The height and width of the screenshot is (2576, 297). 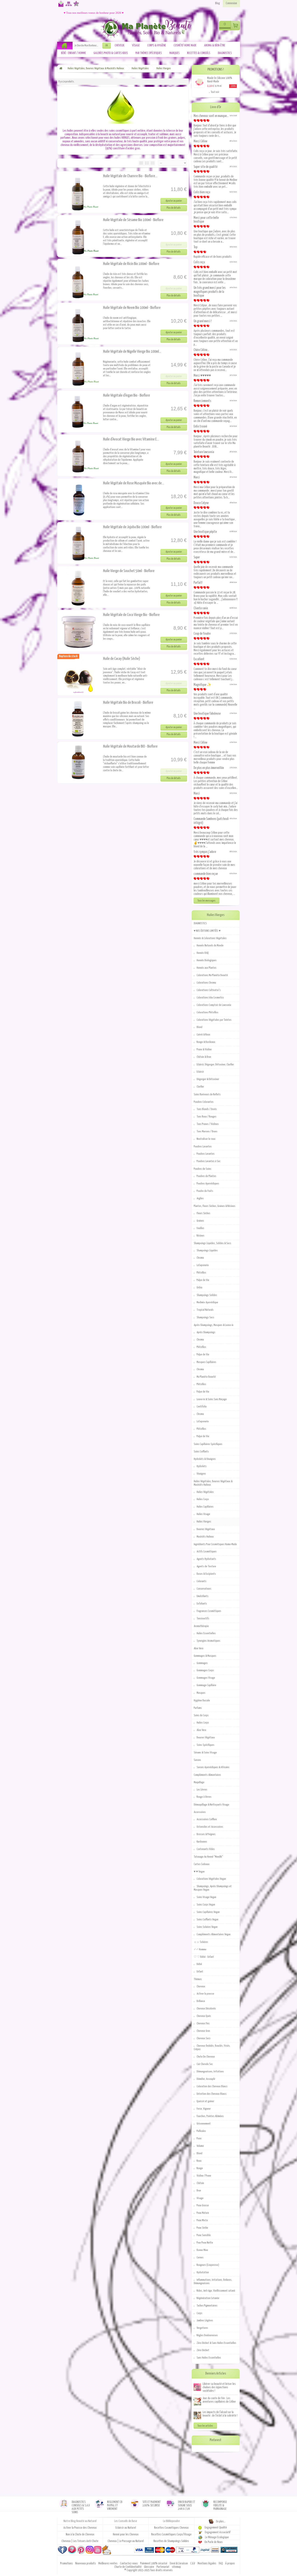 What do you see at coordinates (202, 2250) in the screenshot?
I see `Bonne Mine` at bounding box center [202, 2250].